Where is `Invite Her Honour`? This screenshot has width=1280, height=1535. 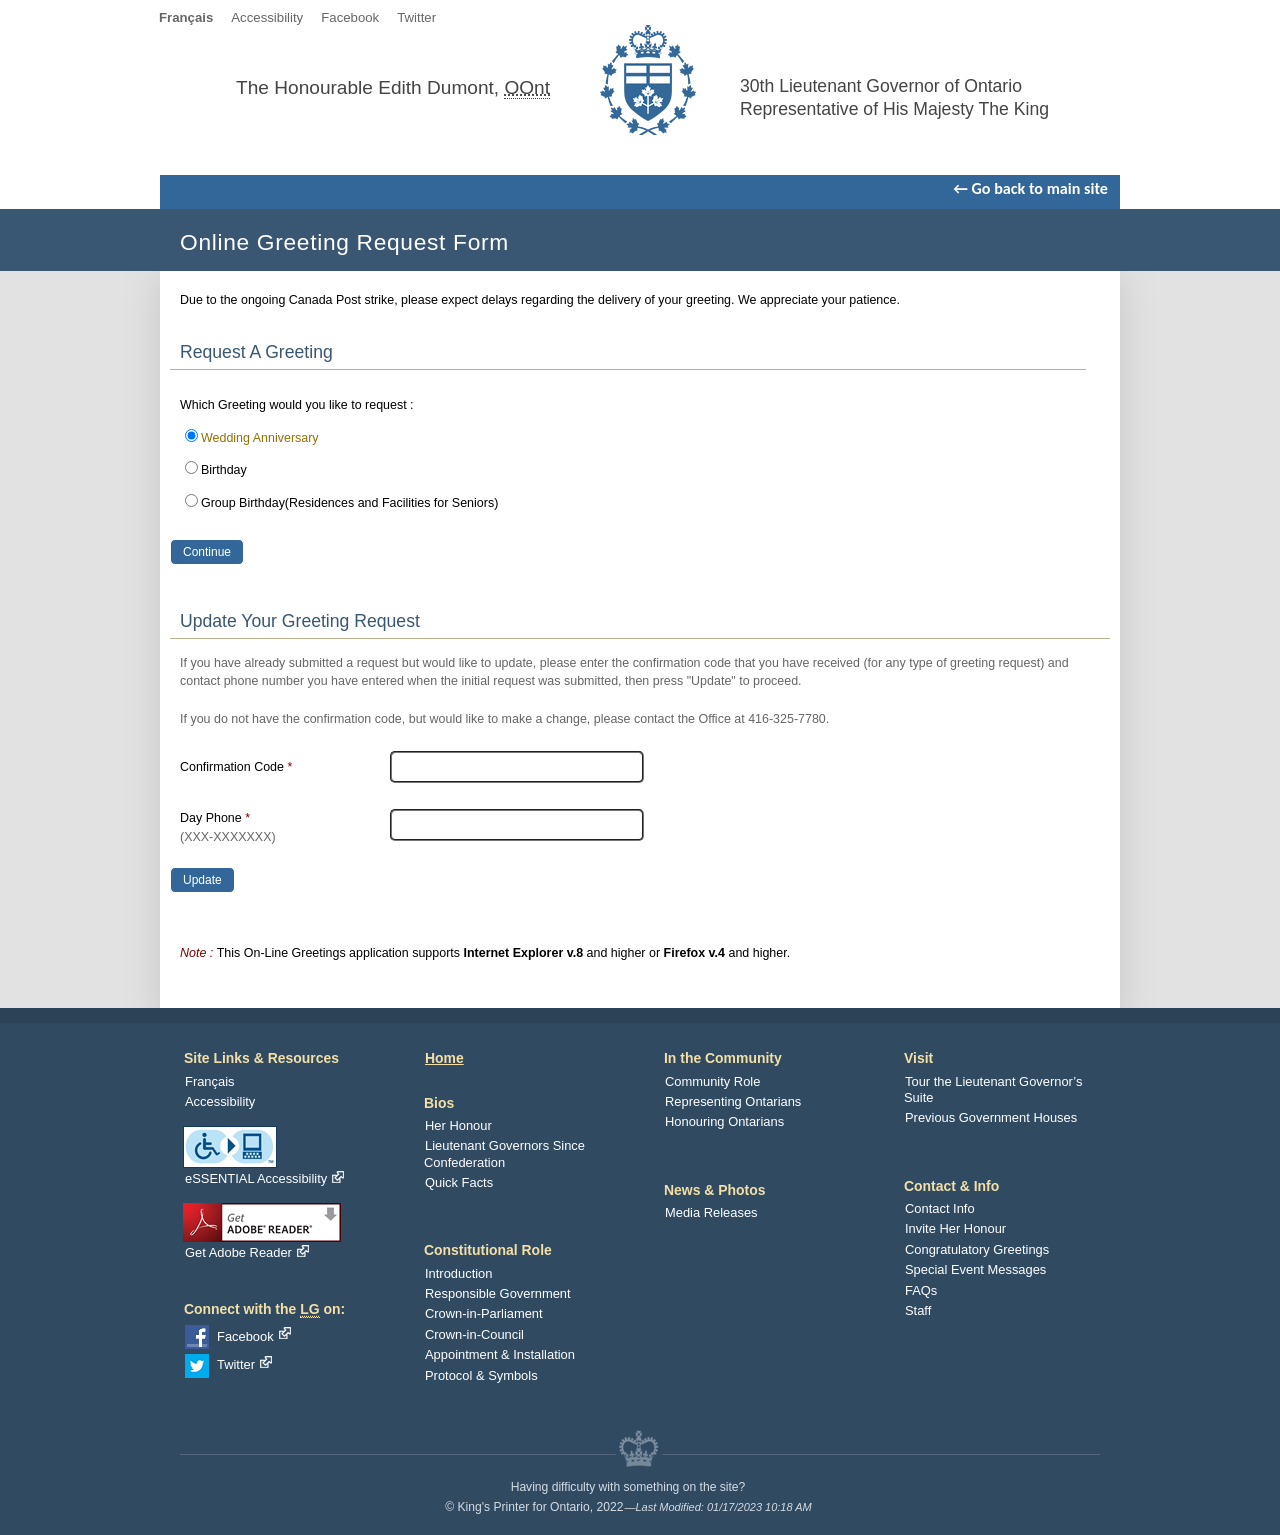
Invite Her Honour is located at coordinates (955, 1228).